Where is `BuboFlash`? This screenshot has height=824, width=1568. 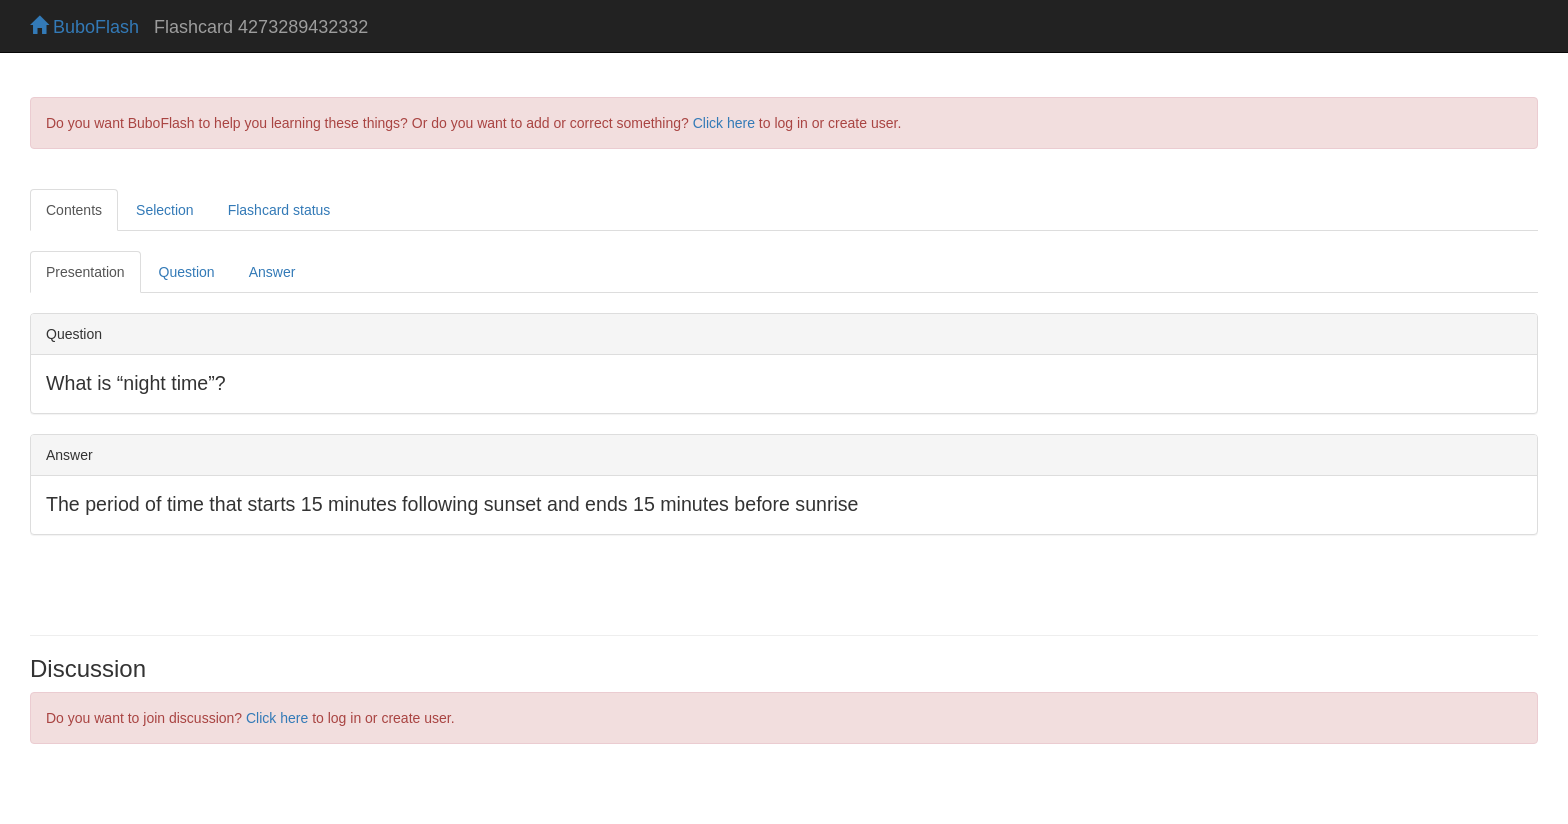 BuboFlash is located at coordinates (84, 27).